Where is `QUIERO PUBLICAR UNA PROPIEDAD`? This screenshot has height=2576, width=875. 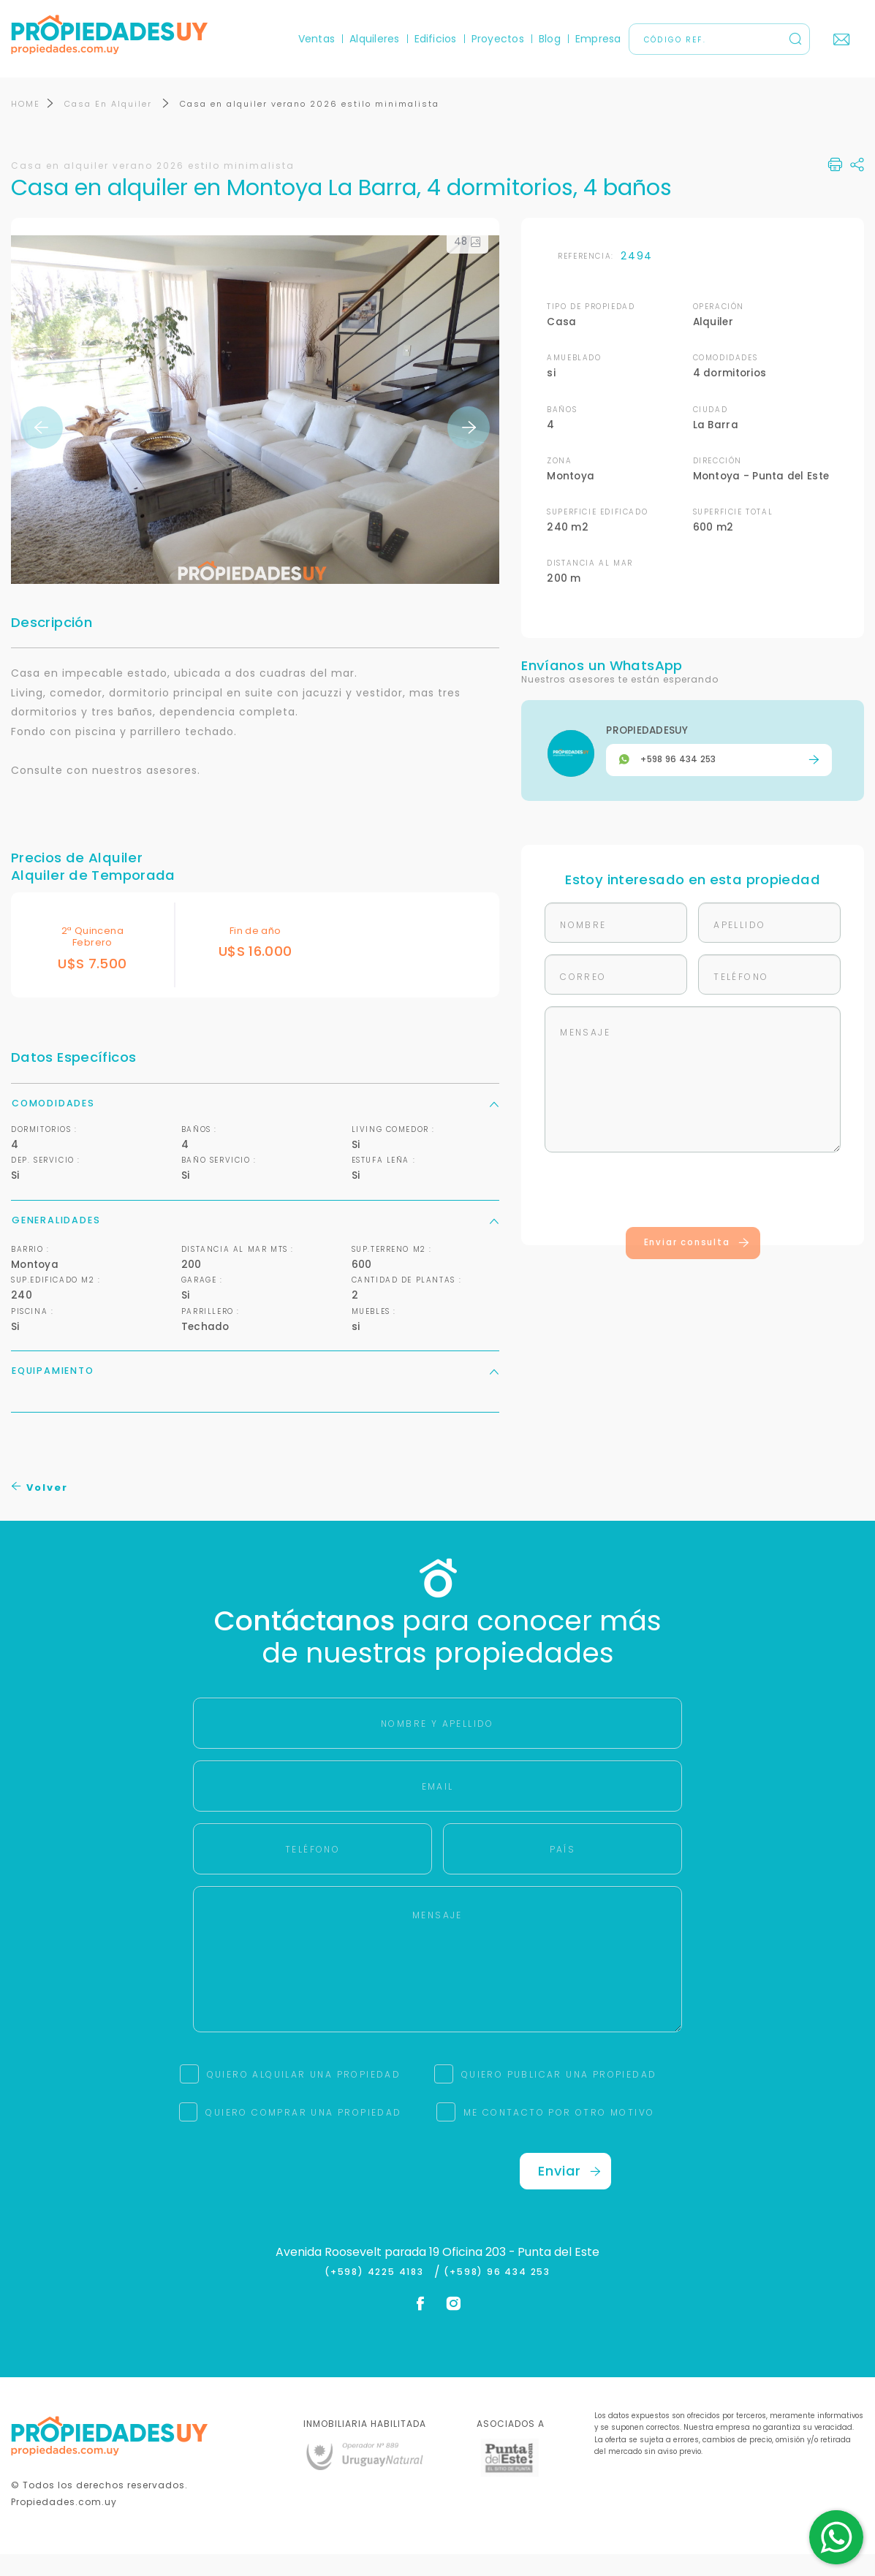 QUIERO PUBLICAR UNA PROPIEDAD is located at coordinates (559, 2095).